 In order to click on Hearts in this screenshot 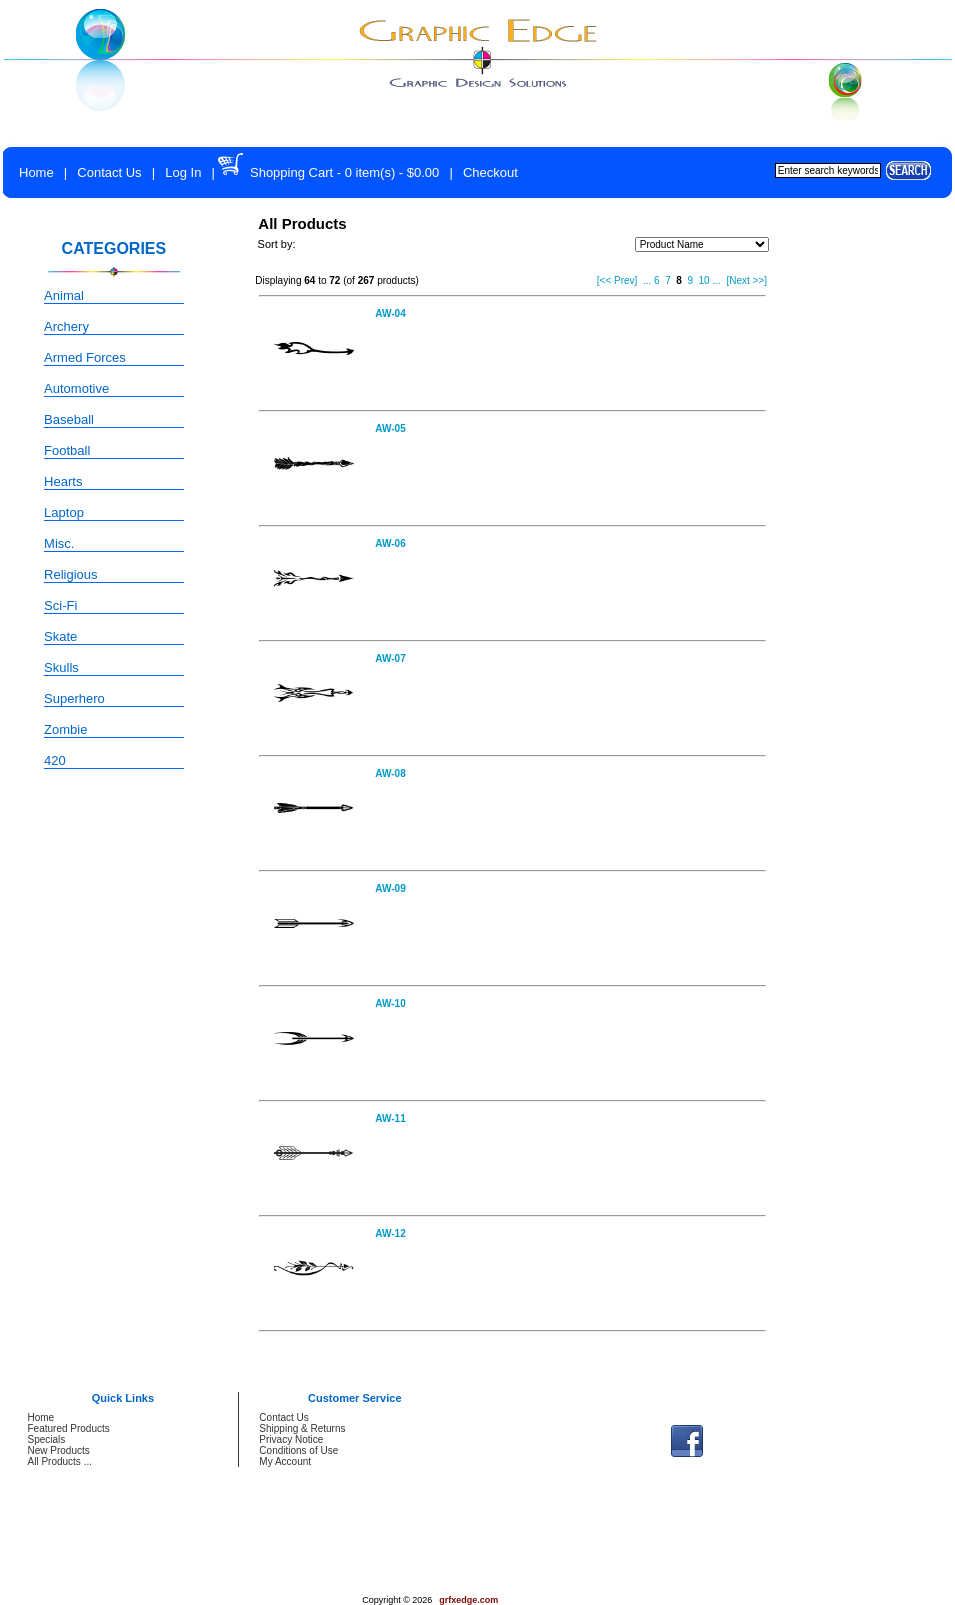, I will do `click(63, 481)`.